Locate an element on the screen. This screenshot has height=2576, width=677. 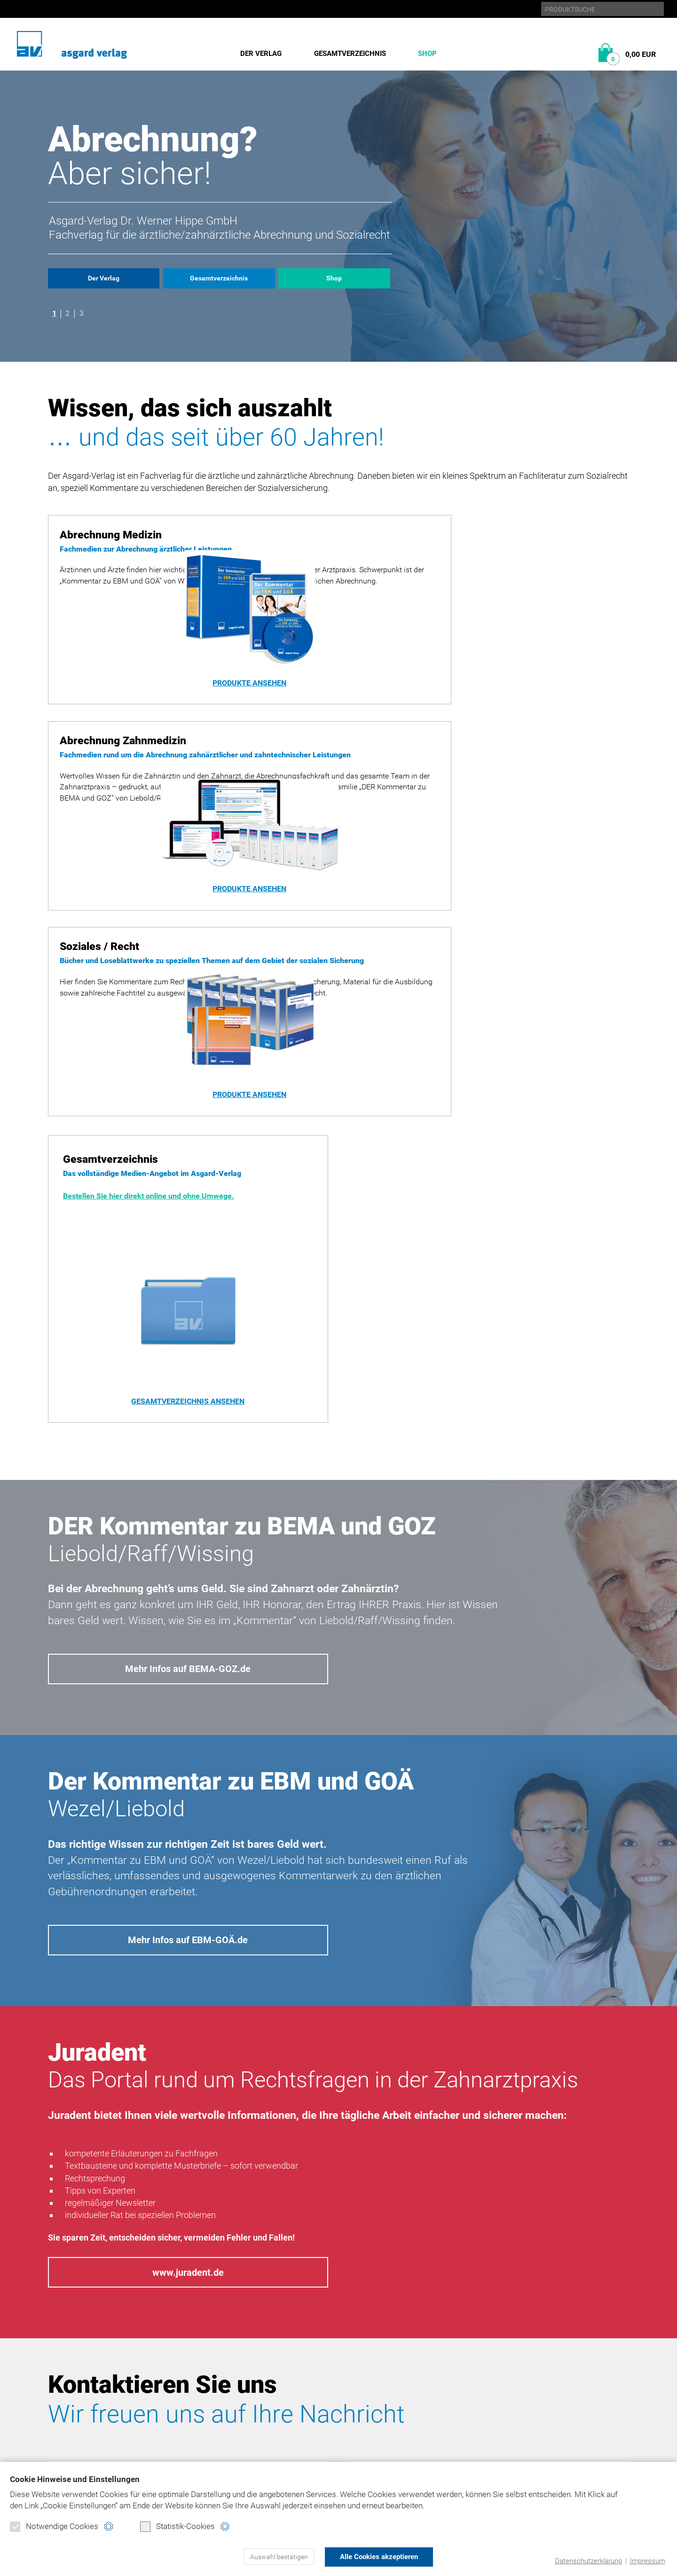
Abrechnung Zahnmedizin is located at coordinates (237, 2373).